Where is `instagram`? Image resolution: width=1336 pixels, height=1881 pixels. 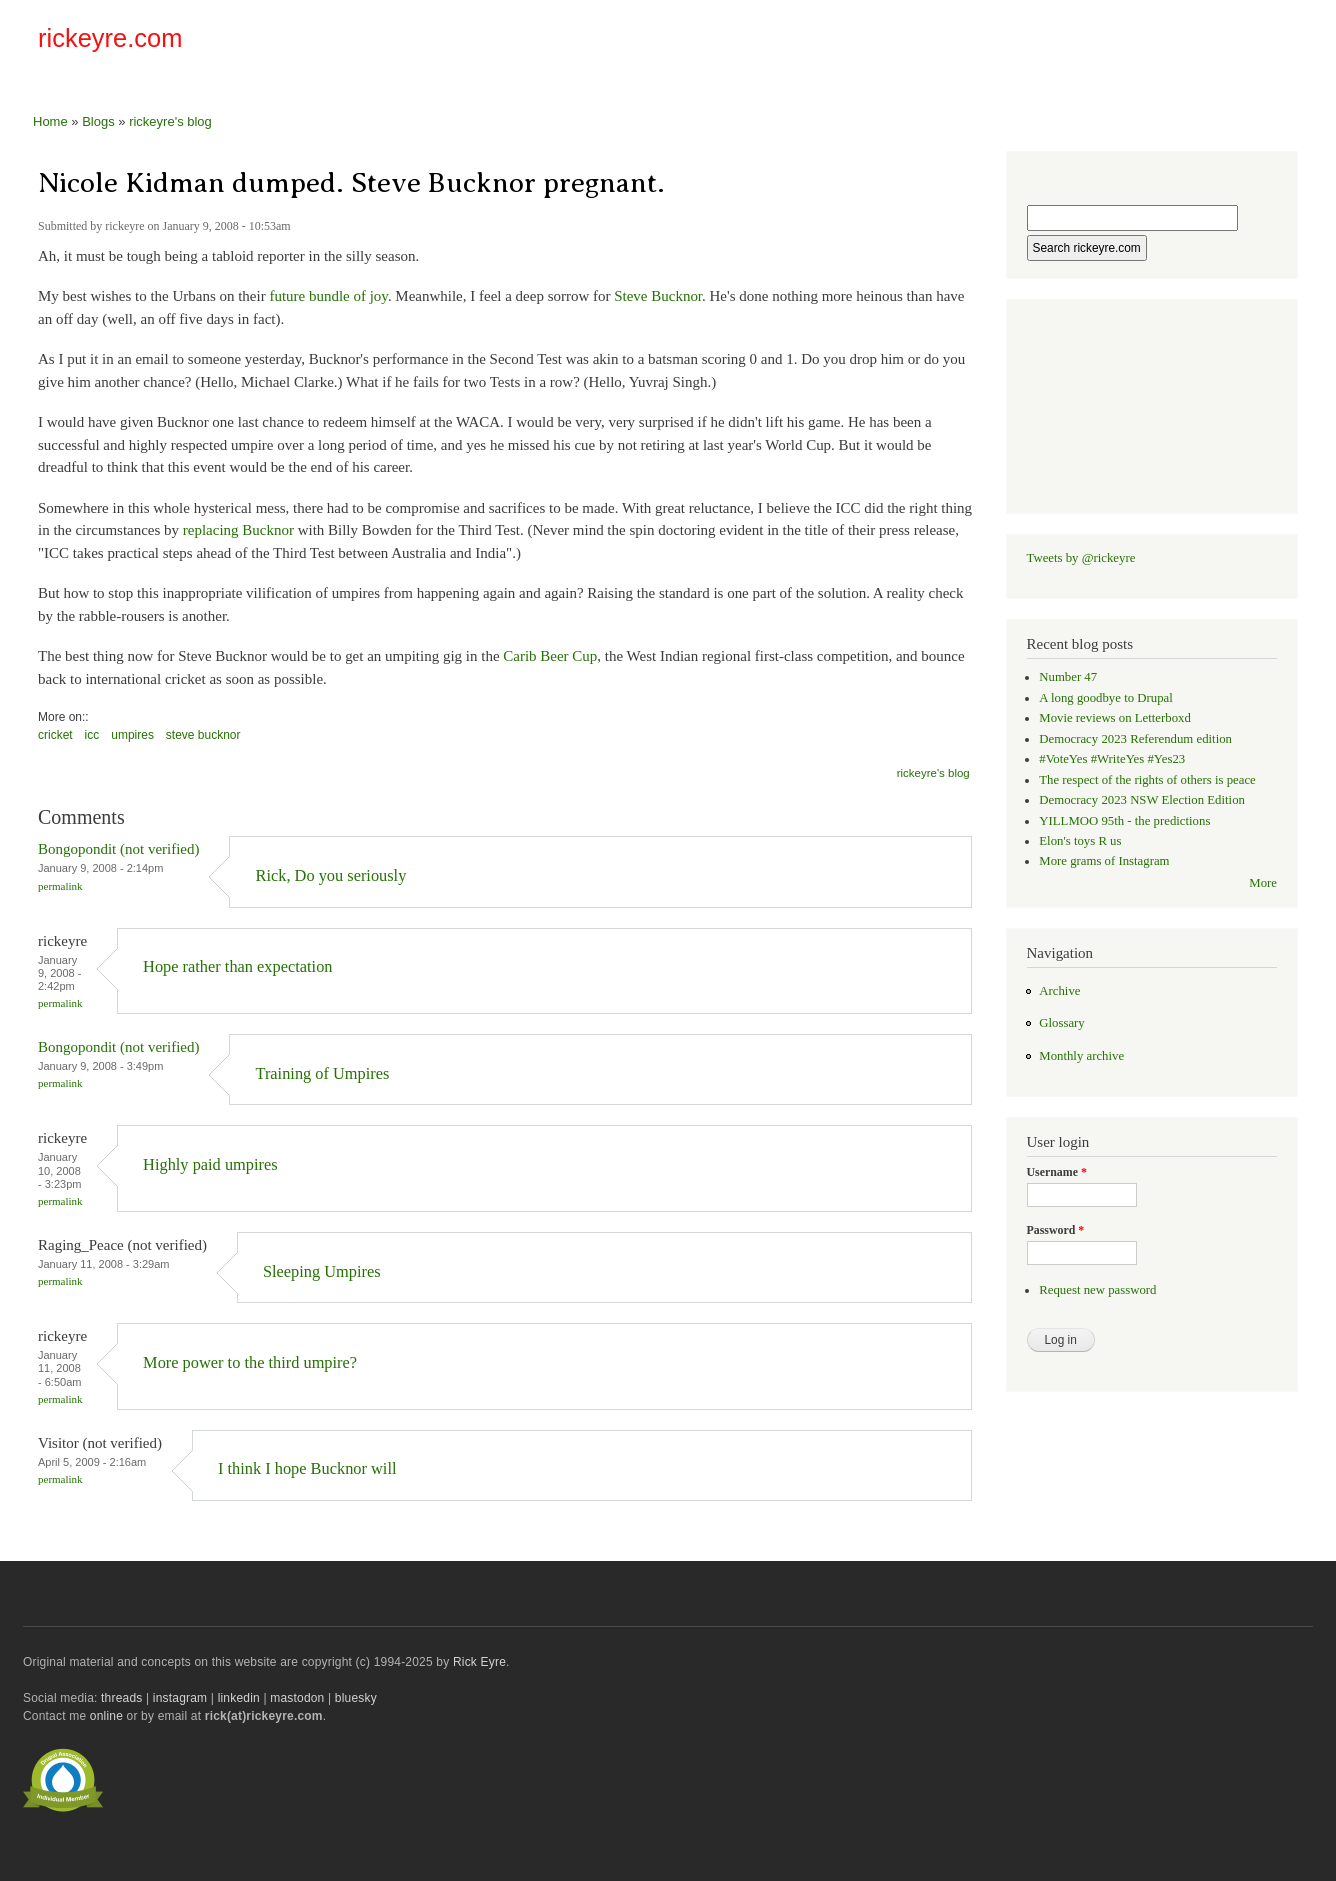 instagram is located at coordinates (180, 1698).